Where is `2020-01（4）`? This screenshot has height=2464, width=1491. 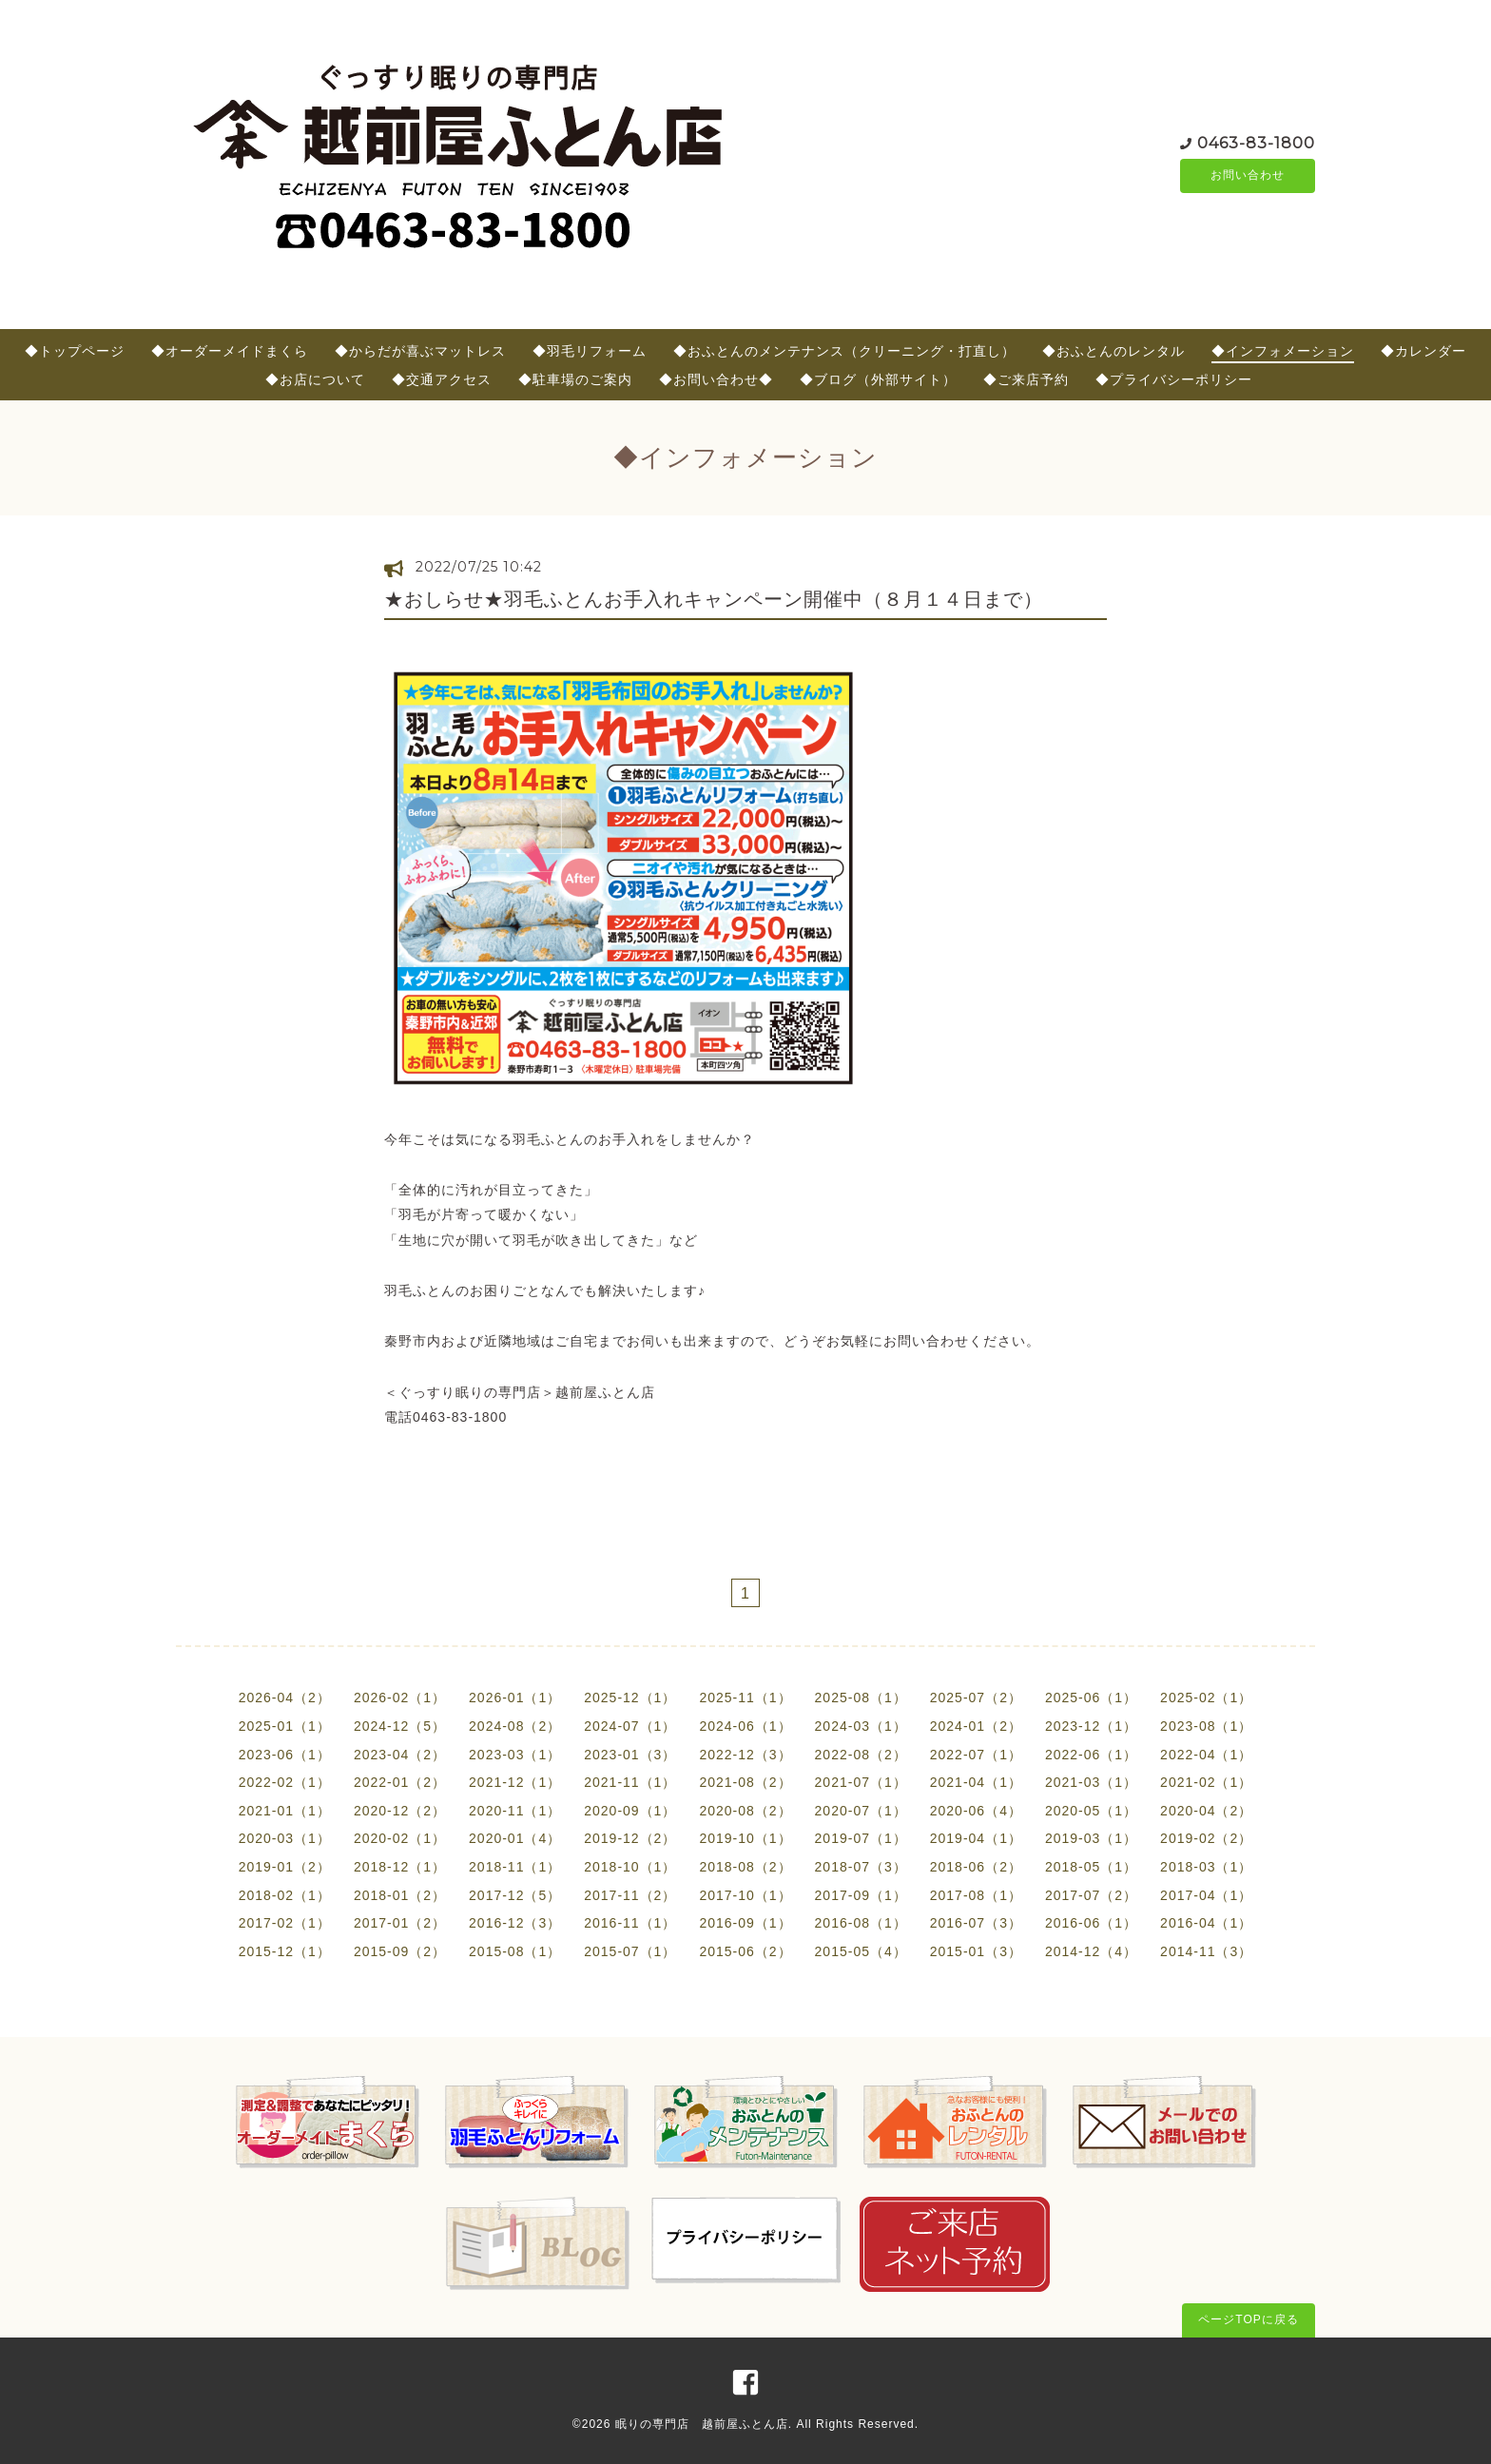
2020-01（4） is located at coordinates (515, 1838).